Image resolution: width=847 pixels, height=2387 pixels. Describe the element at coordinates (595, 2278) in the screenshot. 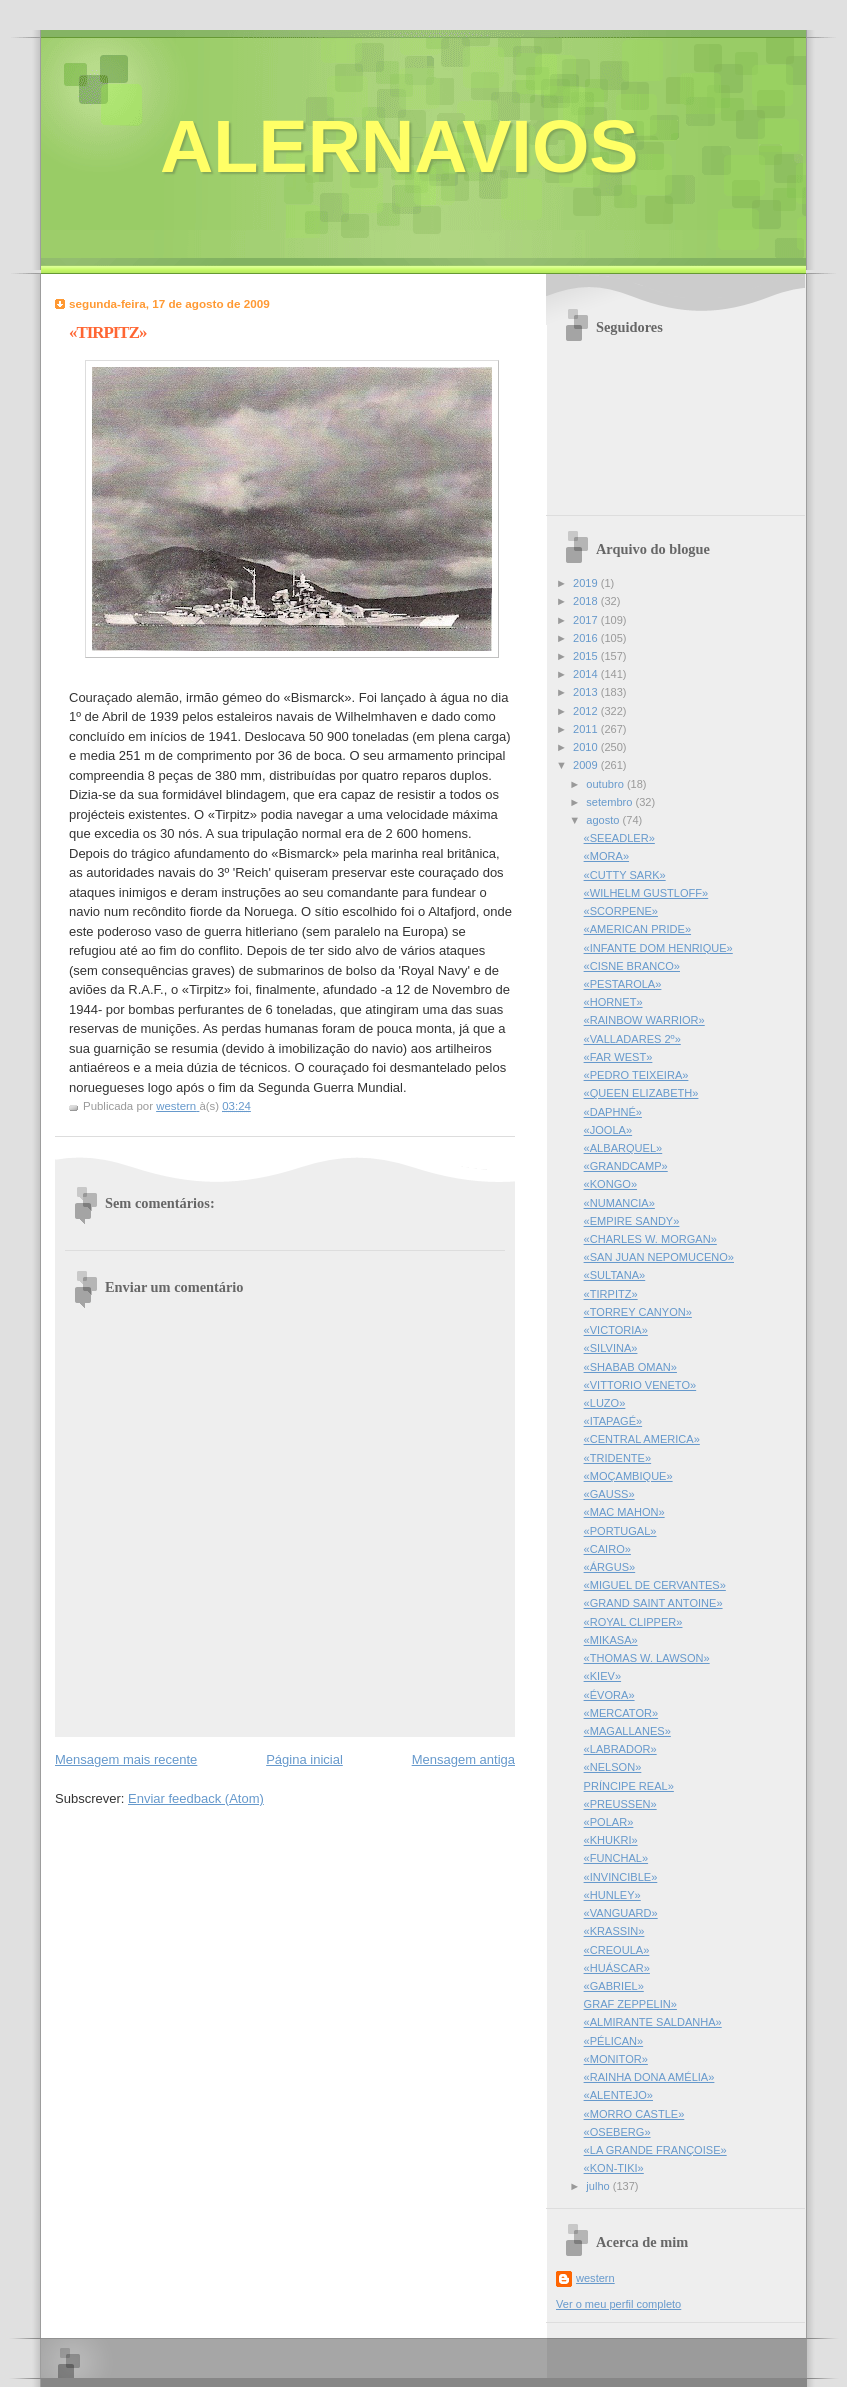

I see `western` at that location.